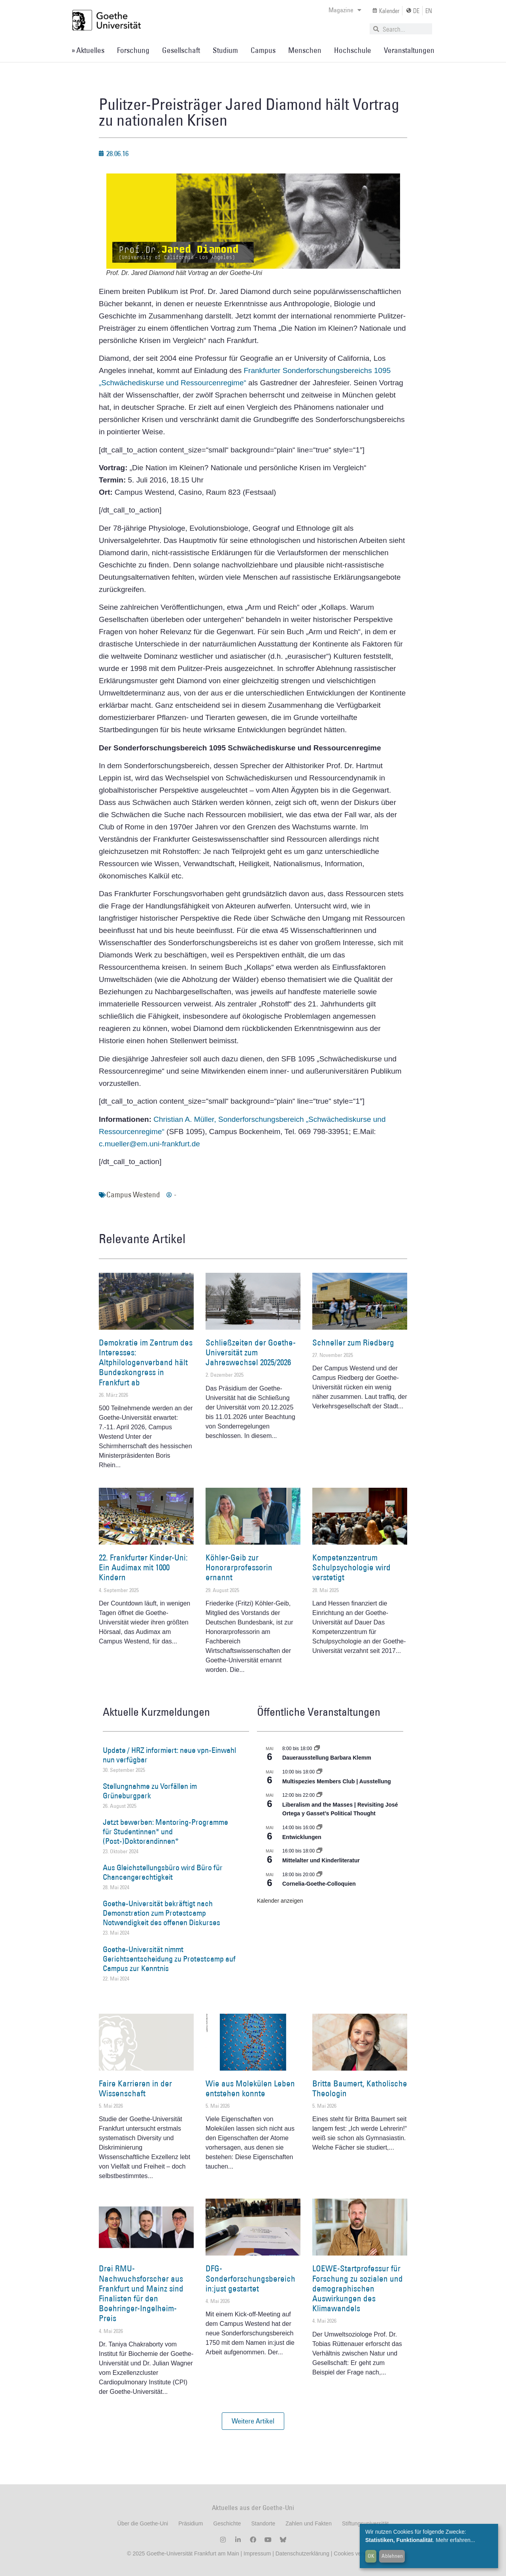 Image resolution: width=506 pixels, height=2576 pixels. What do you see at coordinates (263, 50) in the screenshot?
I see `Campus` at bounding box center [263, 50].